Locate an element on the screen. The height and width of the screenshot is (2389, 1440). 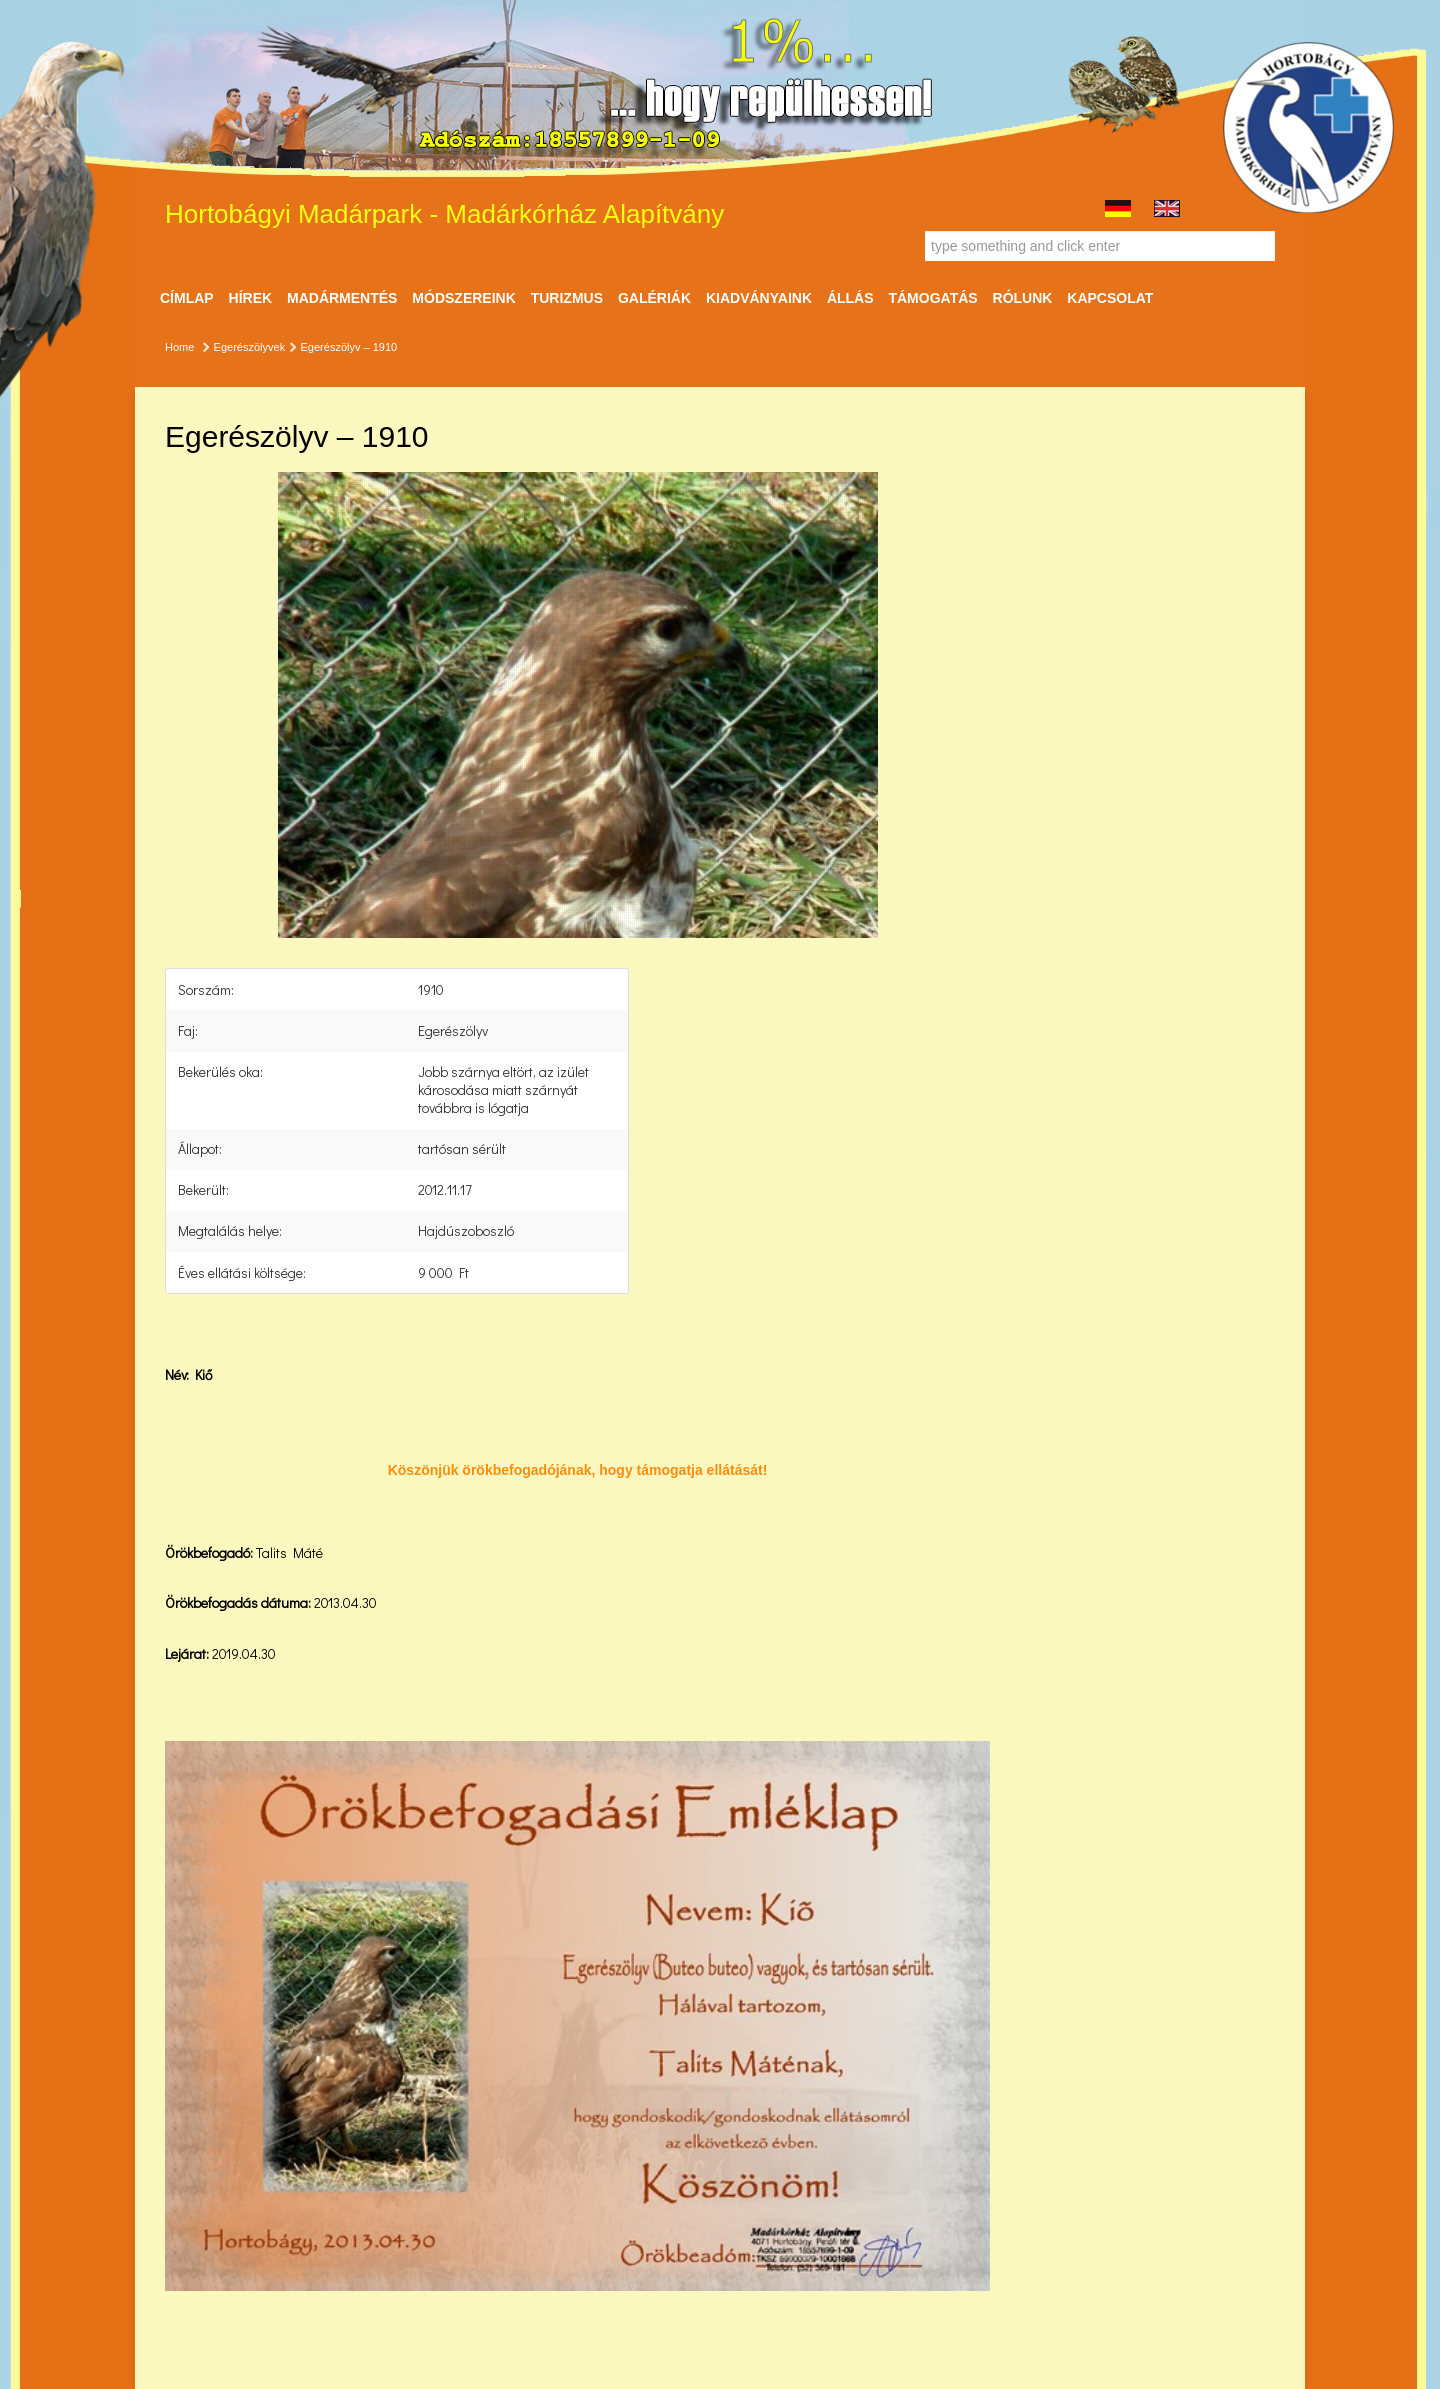
Hírek is located at coordinates (251, 298).